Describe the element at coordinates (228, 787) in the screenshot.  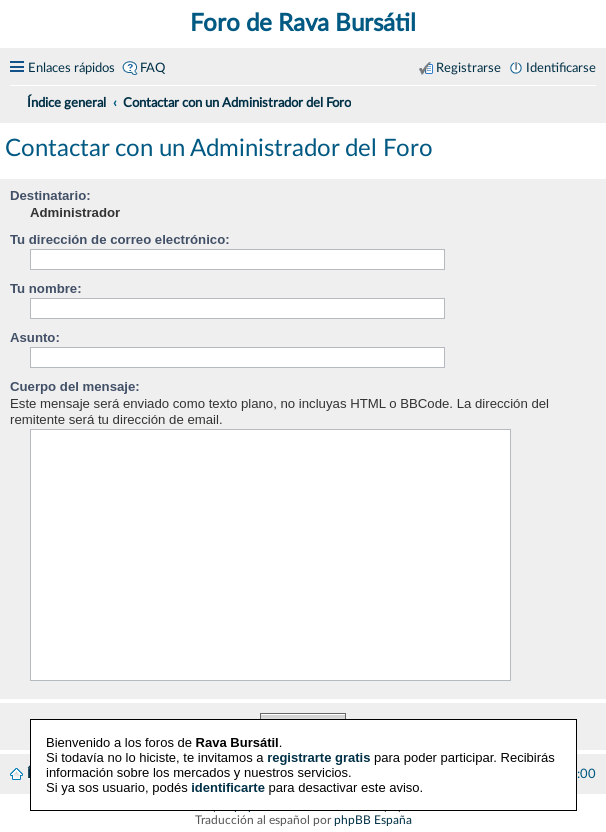
I see `identificarte` at that location.